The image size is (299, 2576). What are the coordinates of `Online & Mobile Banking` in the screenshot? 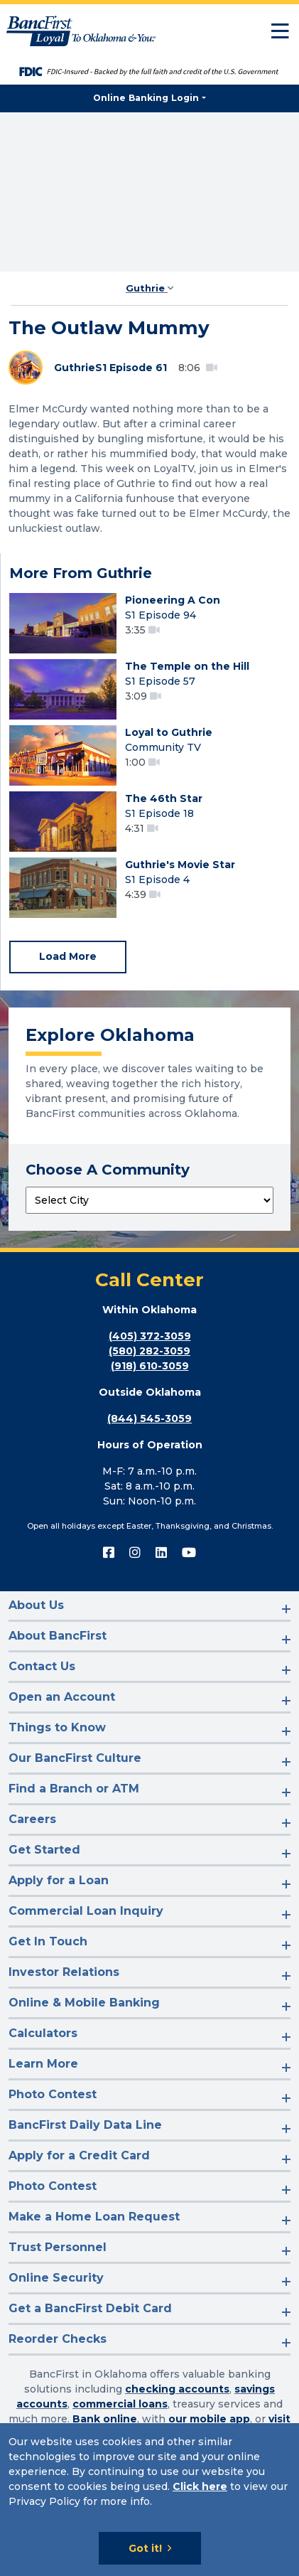 It's located at (84, 2002).